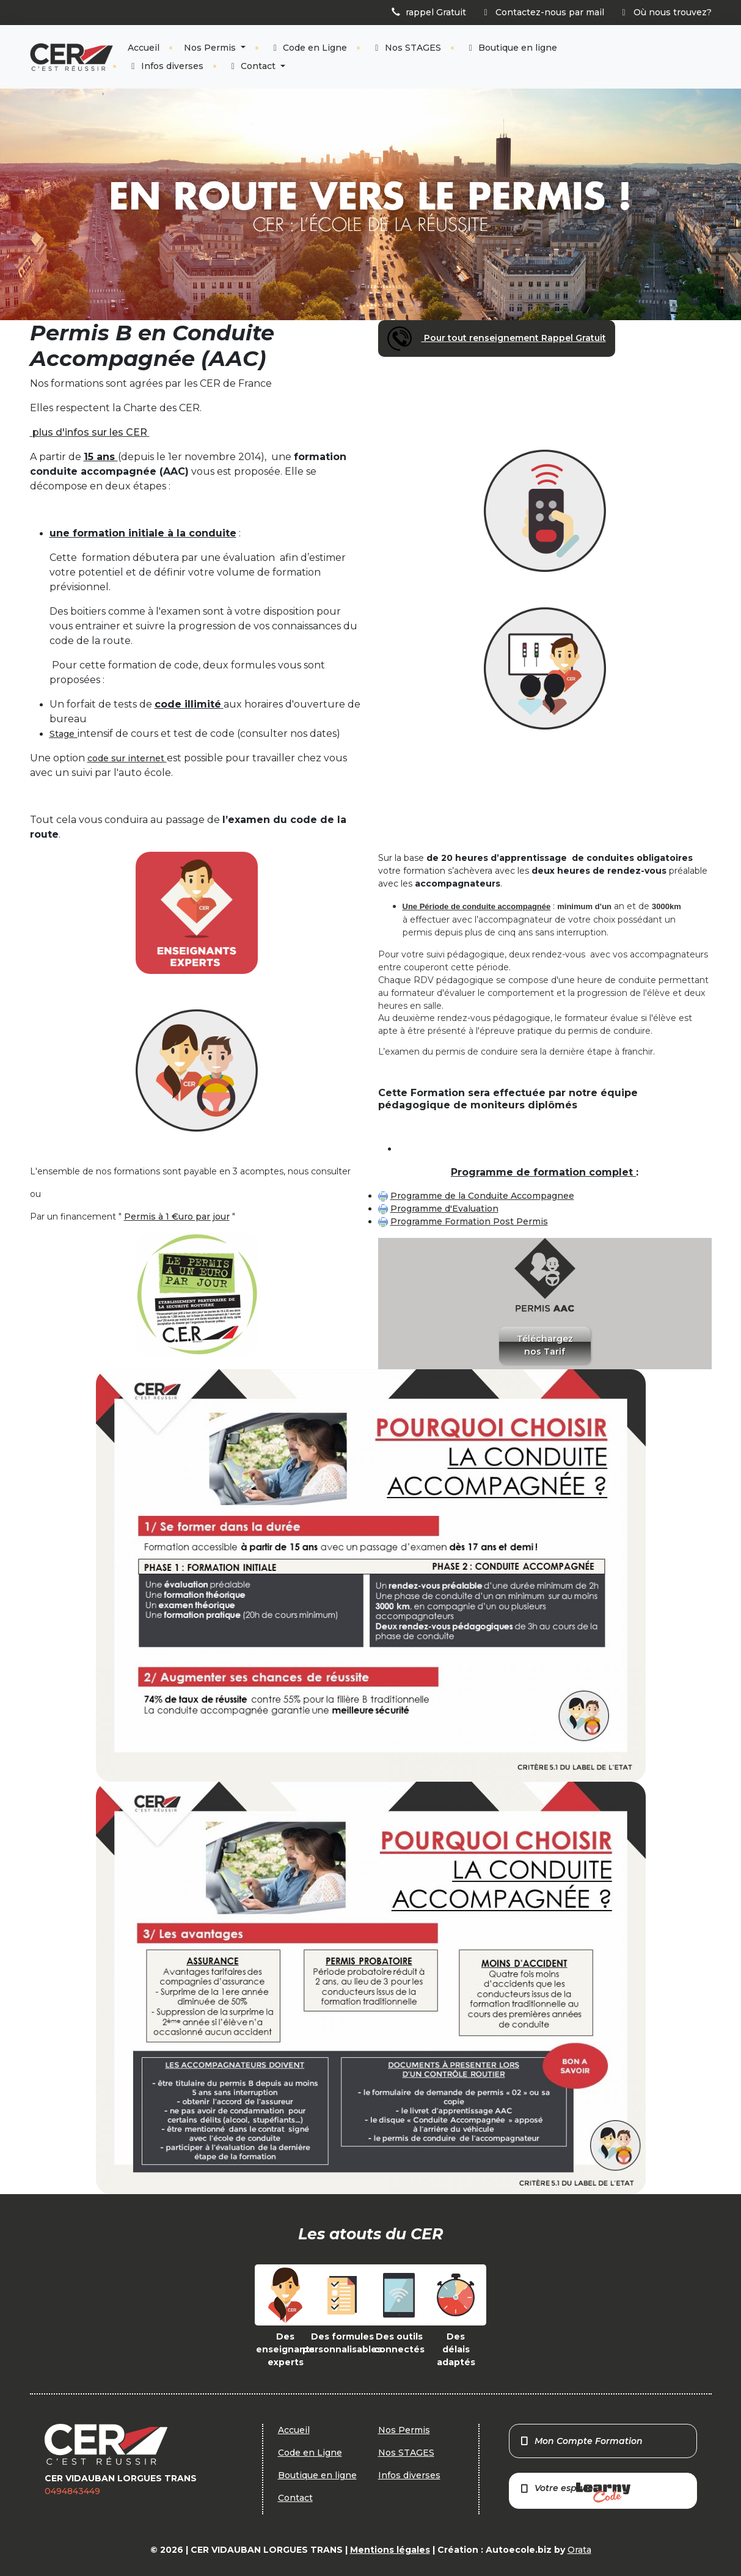 The height and width of the screenshot is (2576, 741). Describe the element at coordinates (574, 2493) in the screenshot. I see `Votre espace` at that location.